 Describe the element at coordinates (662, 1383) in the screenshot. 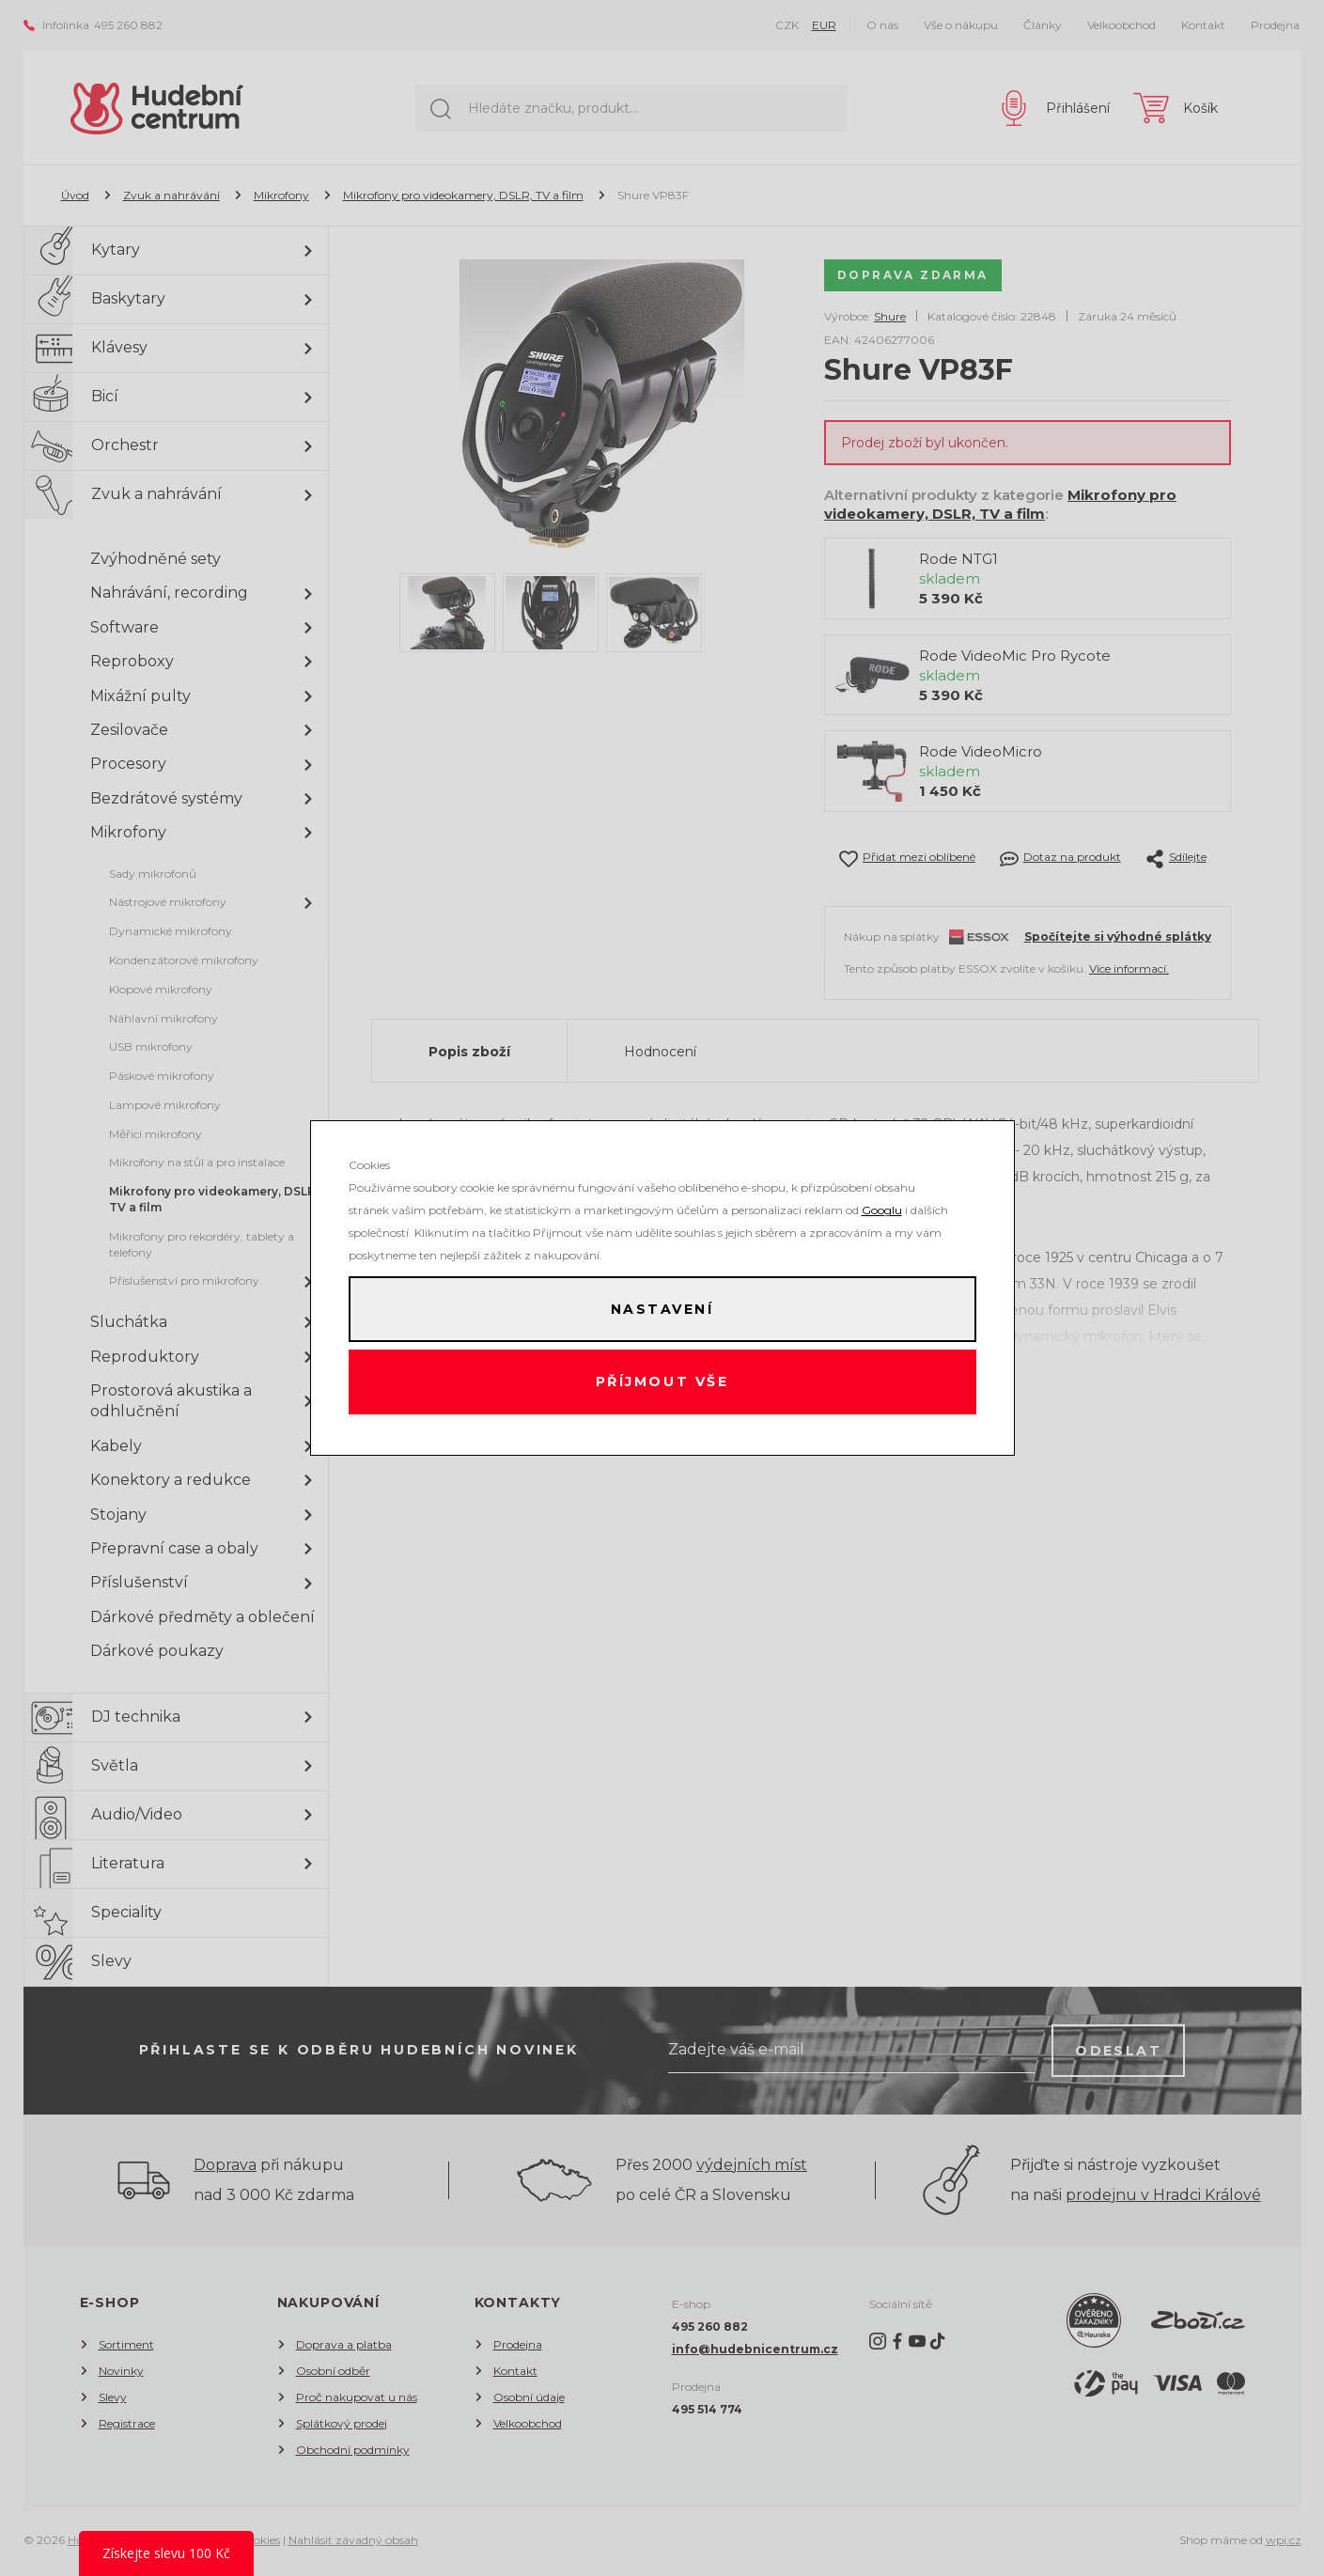

I see `Příjmout vše` at that location.